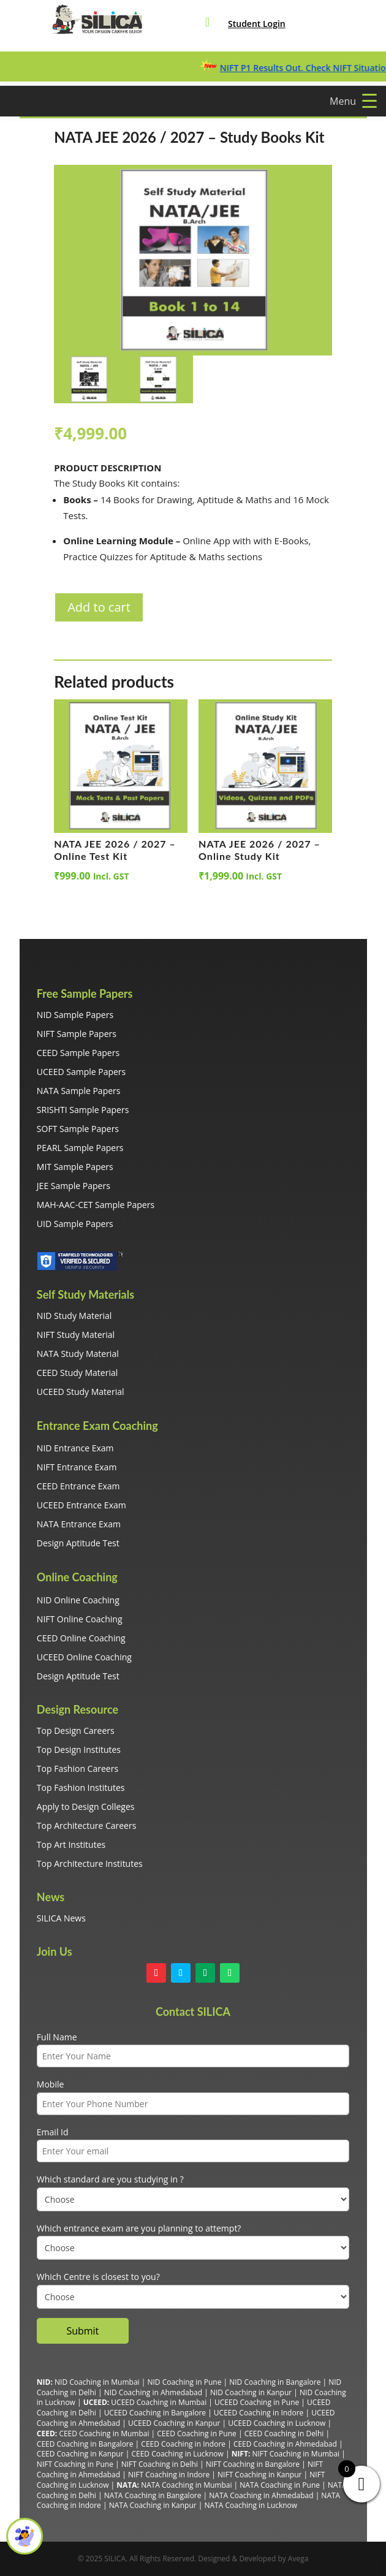 The height and width of the screenshot is (2576, 386). I want to click on NIFT Study Material, so click(76, 1334).